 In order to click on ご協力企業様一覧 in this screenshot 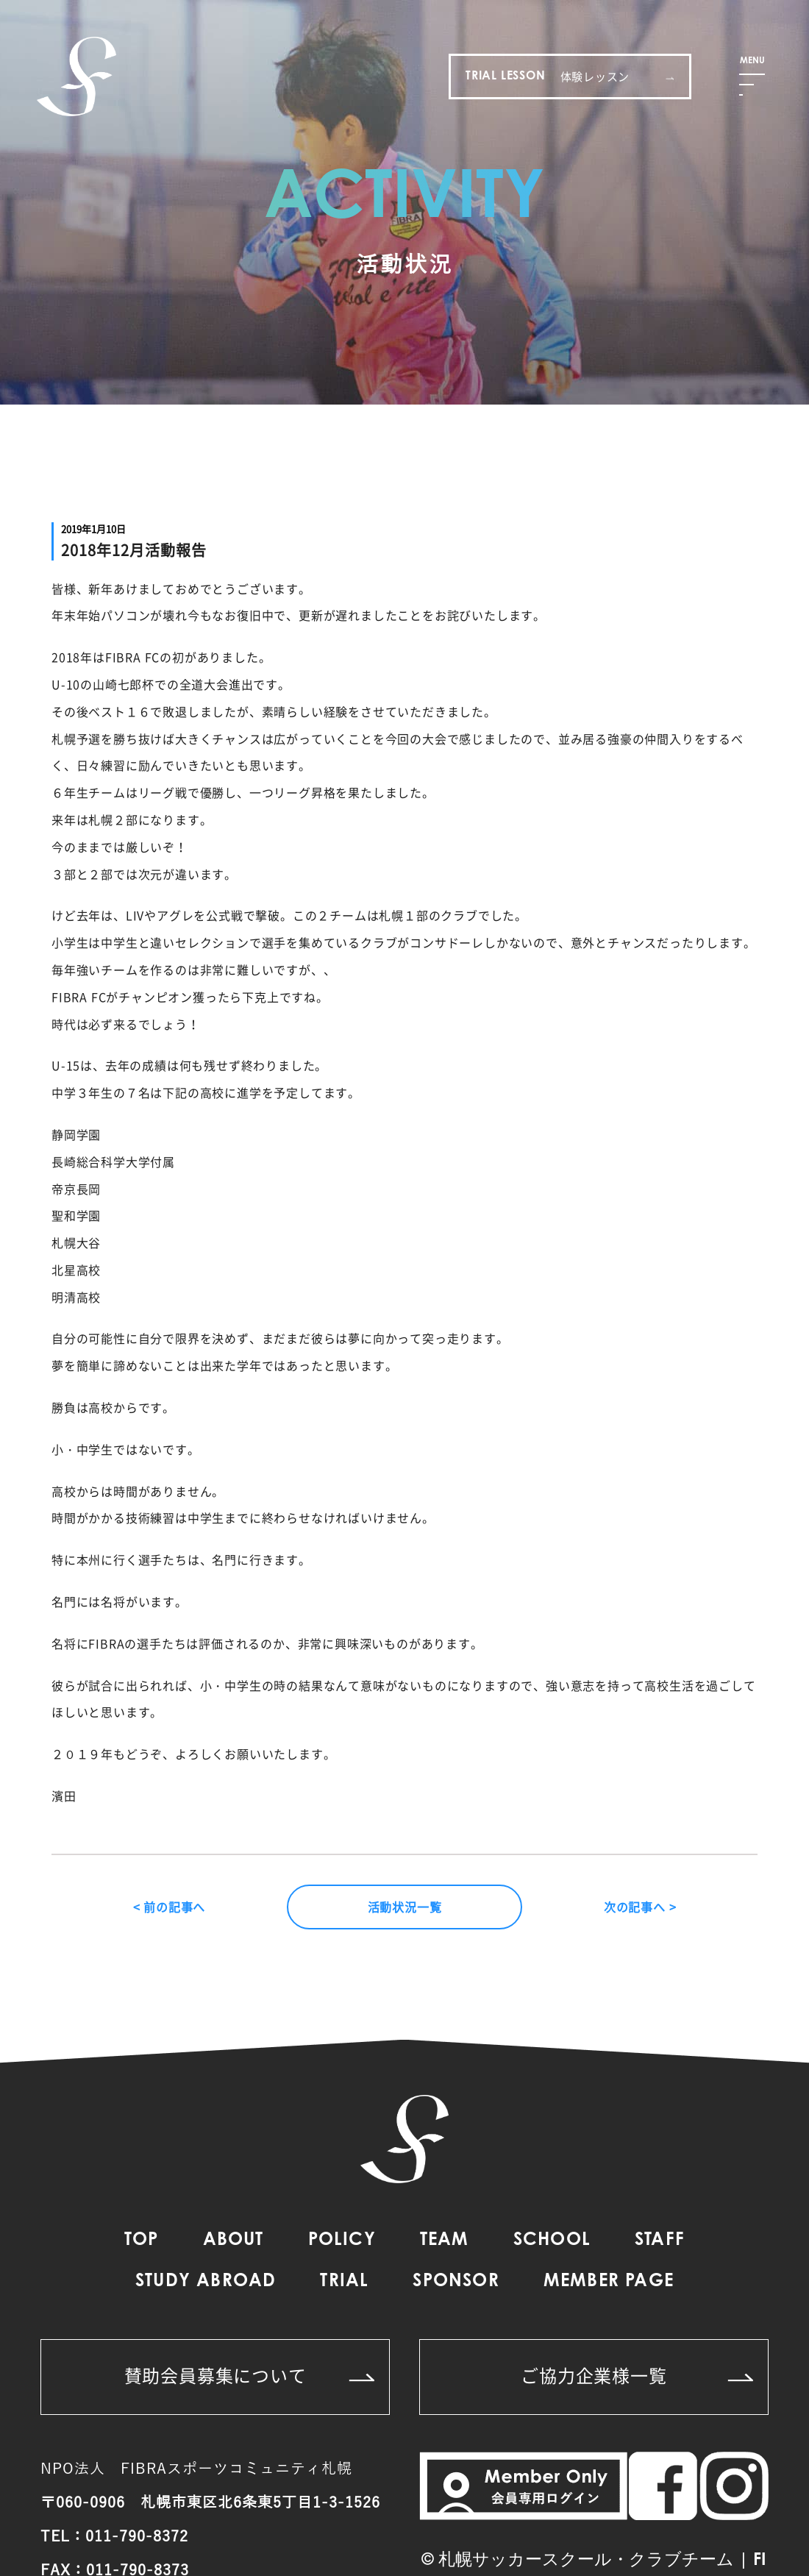, I will do `click(637, 2375)`.